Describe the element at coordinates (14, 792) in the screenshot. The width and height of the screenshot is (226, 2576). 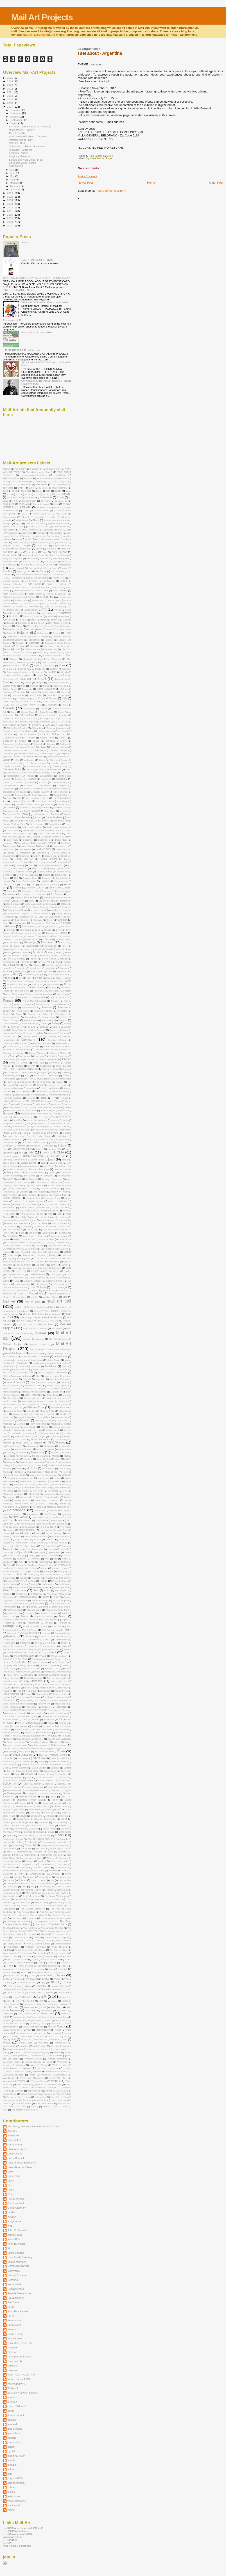
I see `connections worldwide` at that location.